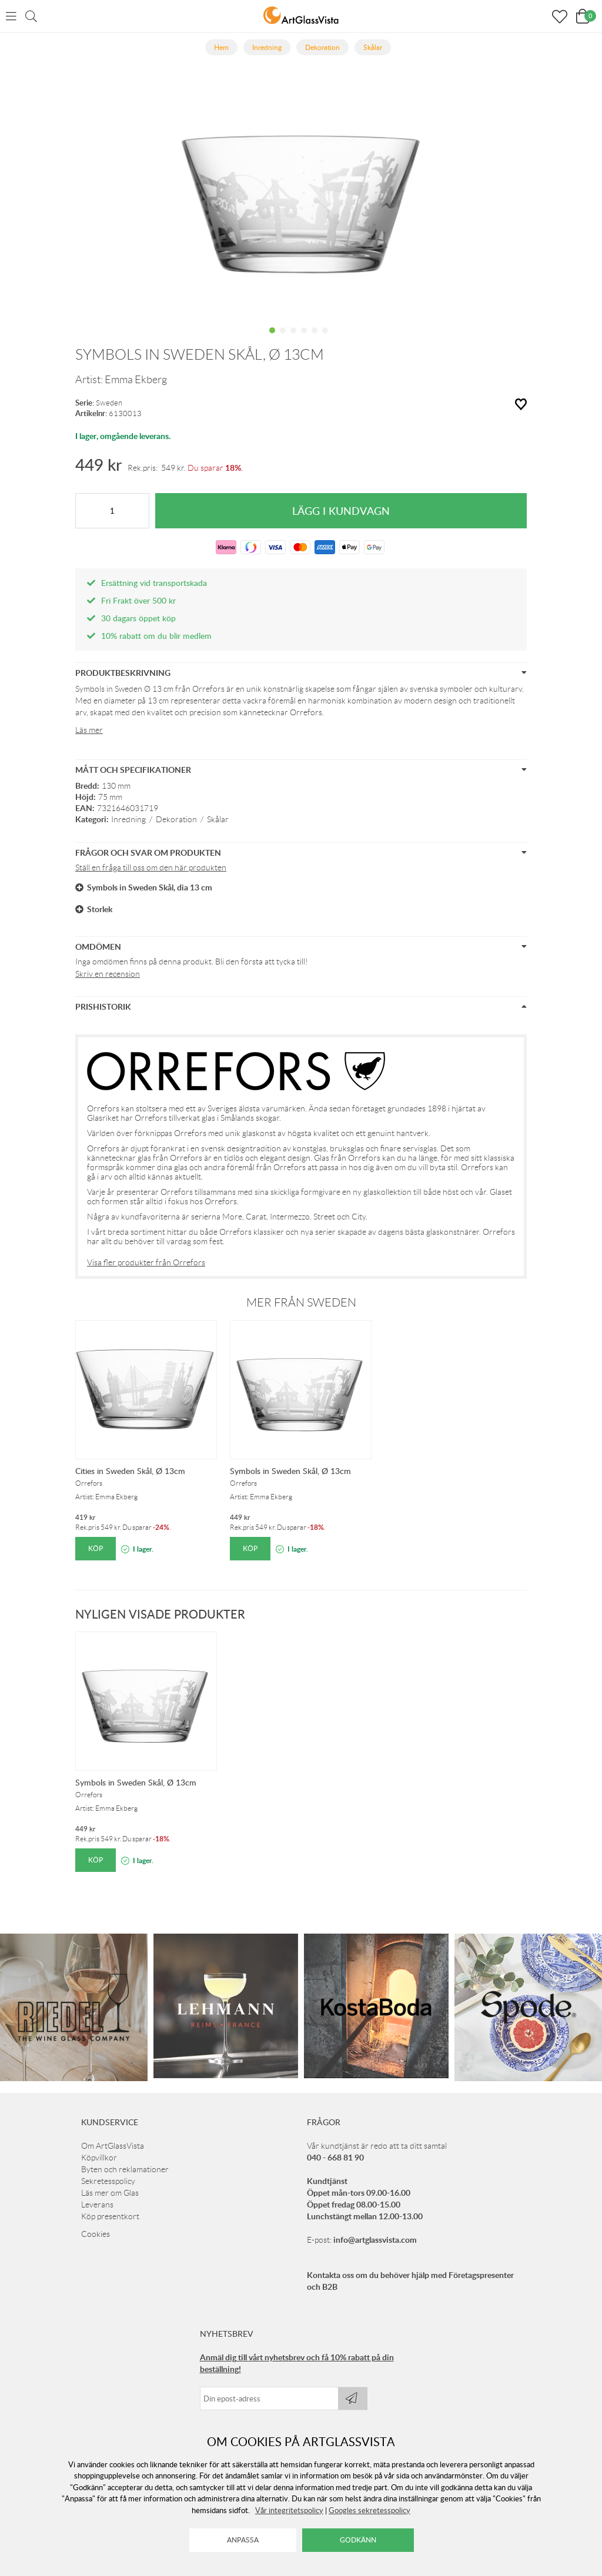  I want to click on Leverans, so click(97, 2204).